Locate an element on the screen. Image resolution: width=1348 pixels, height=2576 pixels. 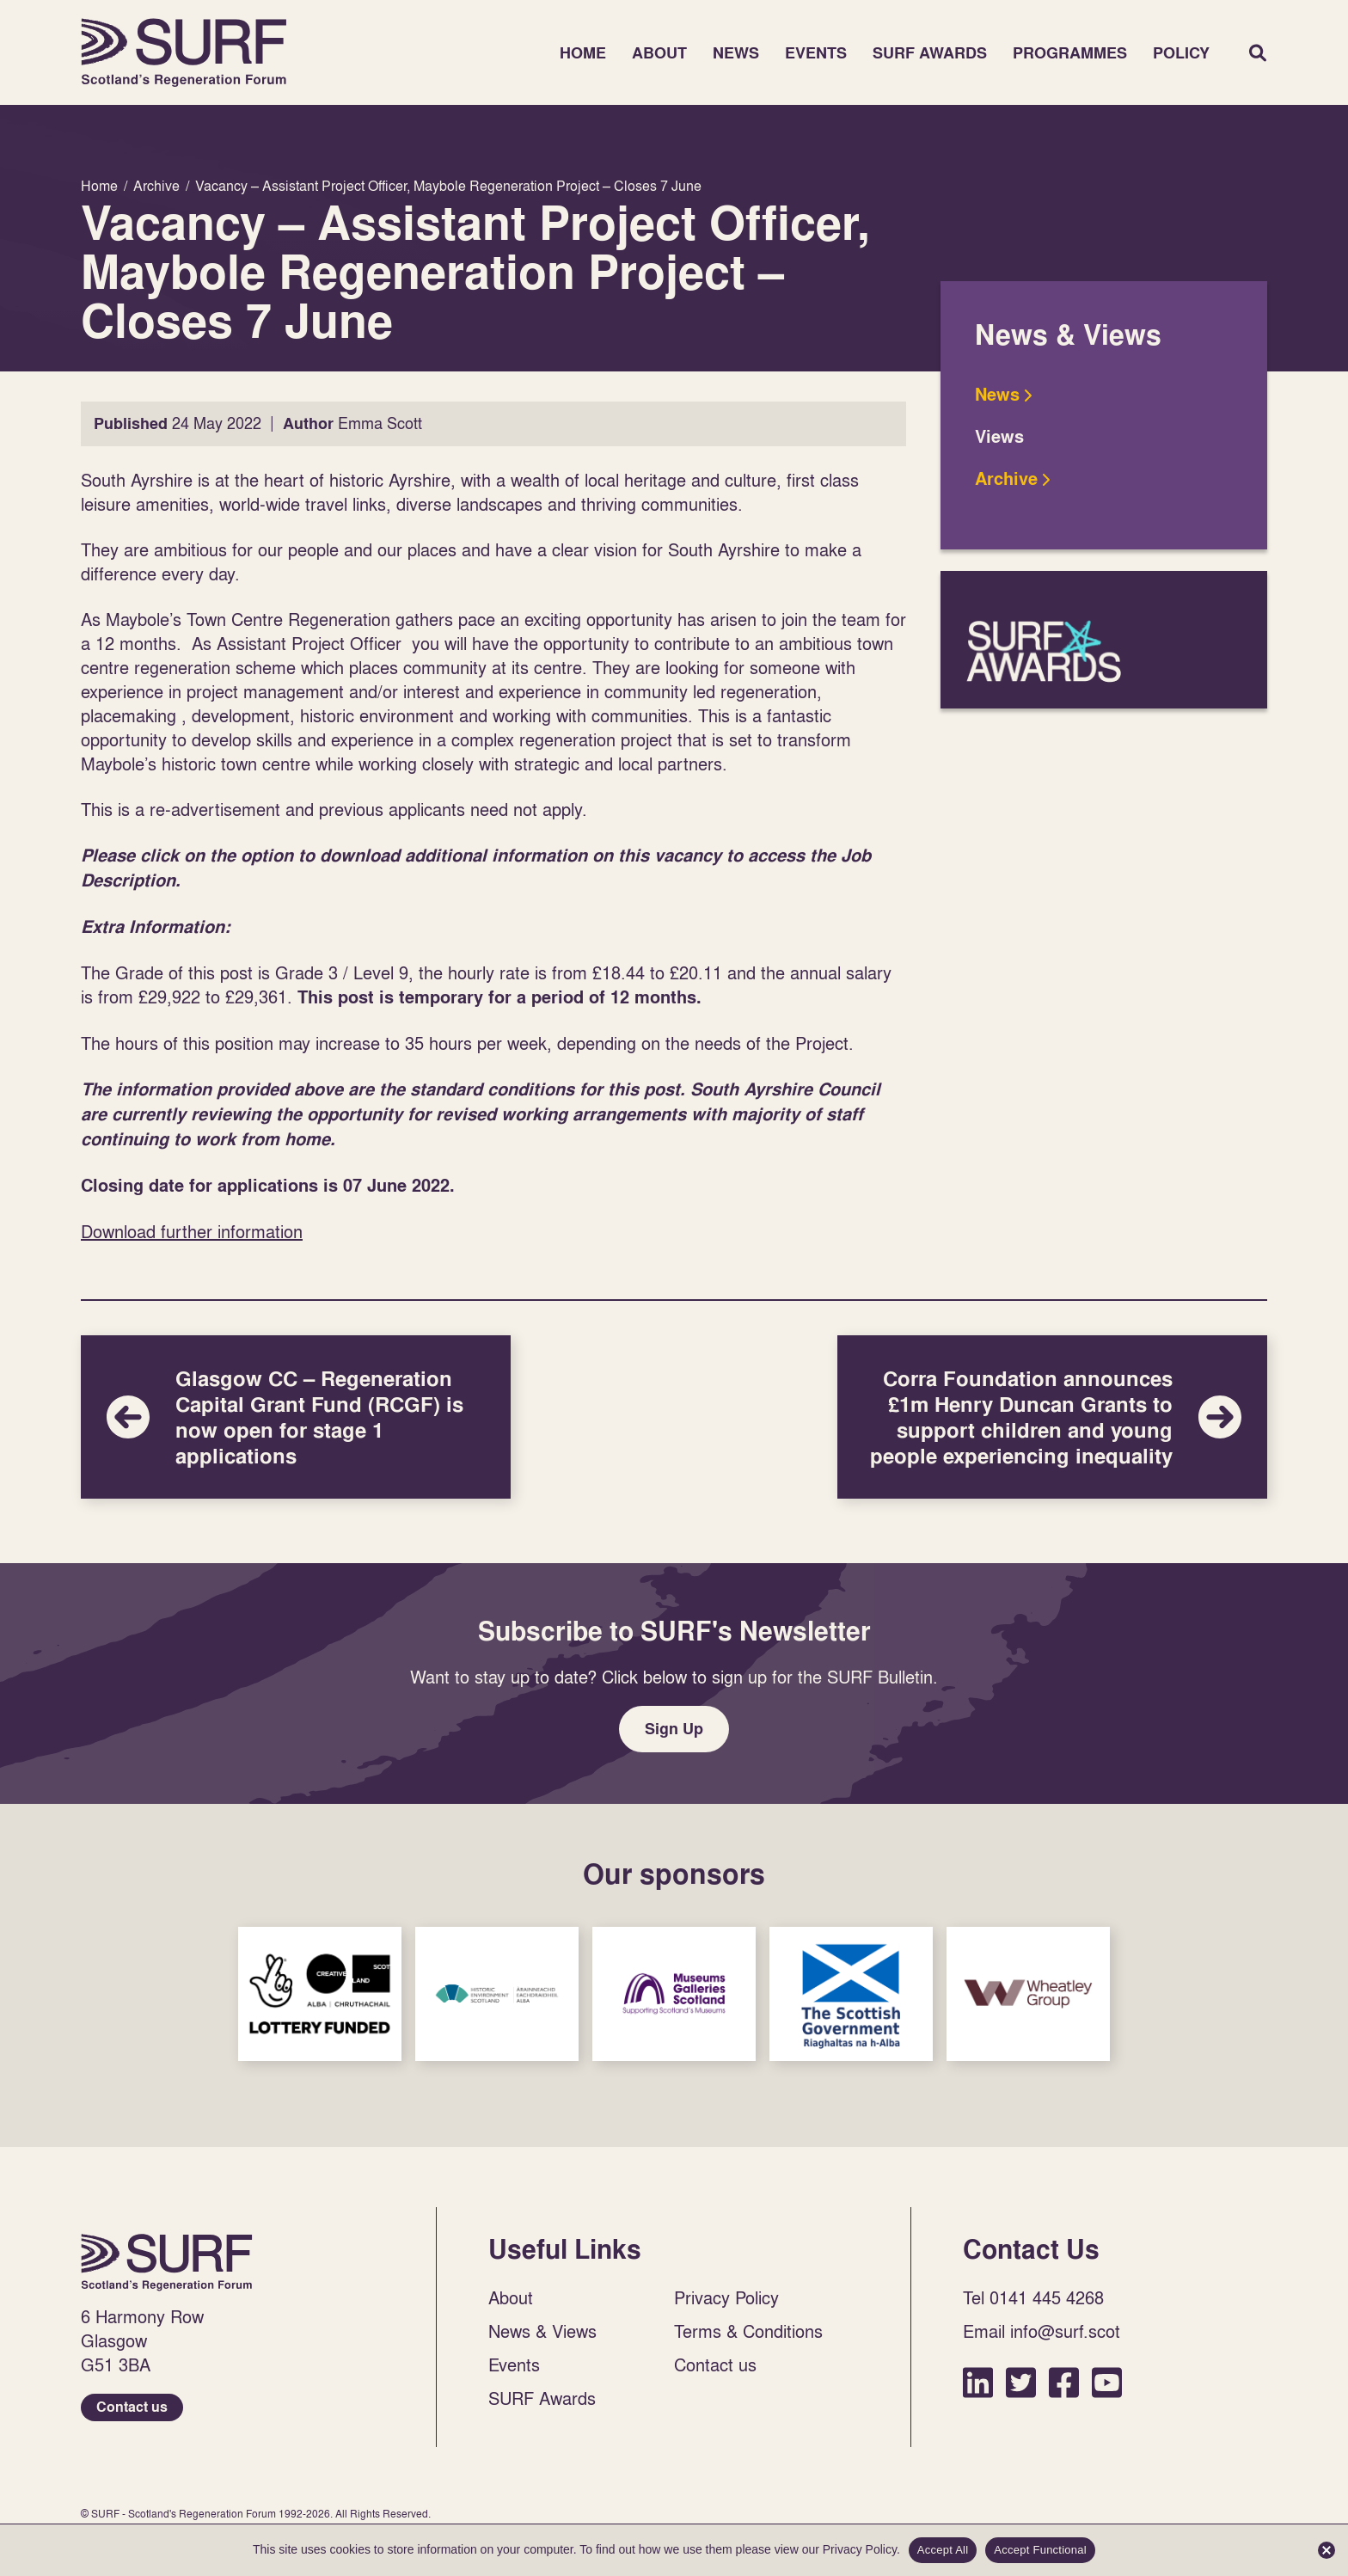
Privacy Policy is located at coordinates (726, 2297).